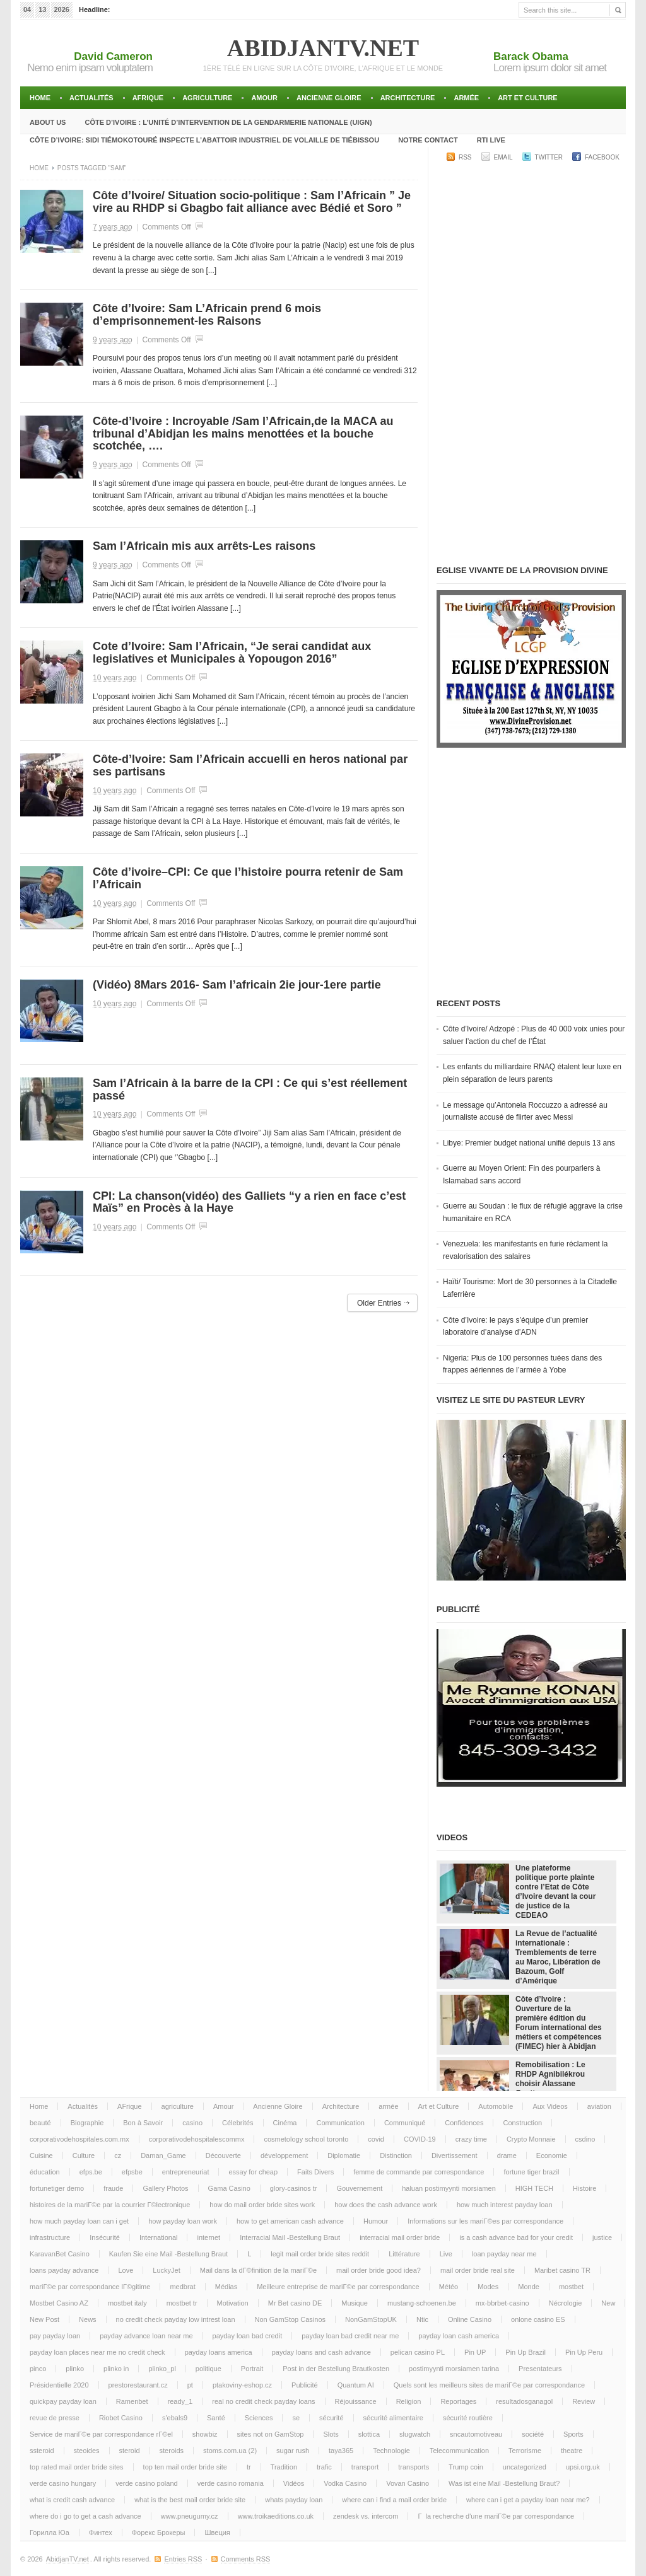 The height and width of the screenshot is (2576, 646). I want to click on Libye: Premier budget national unifié depuis 13 ans, so click(529, 1143).